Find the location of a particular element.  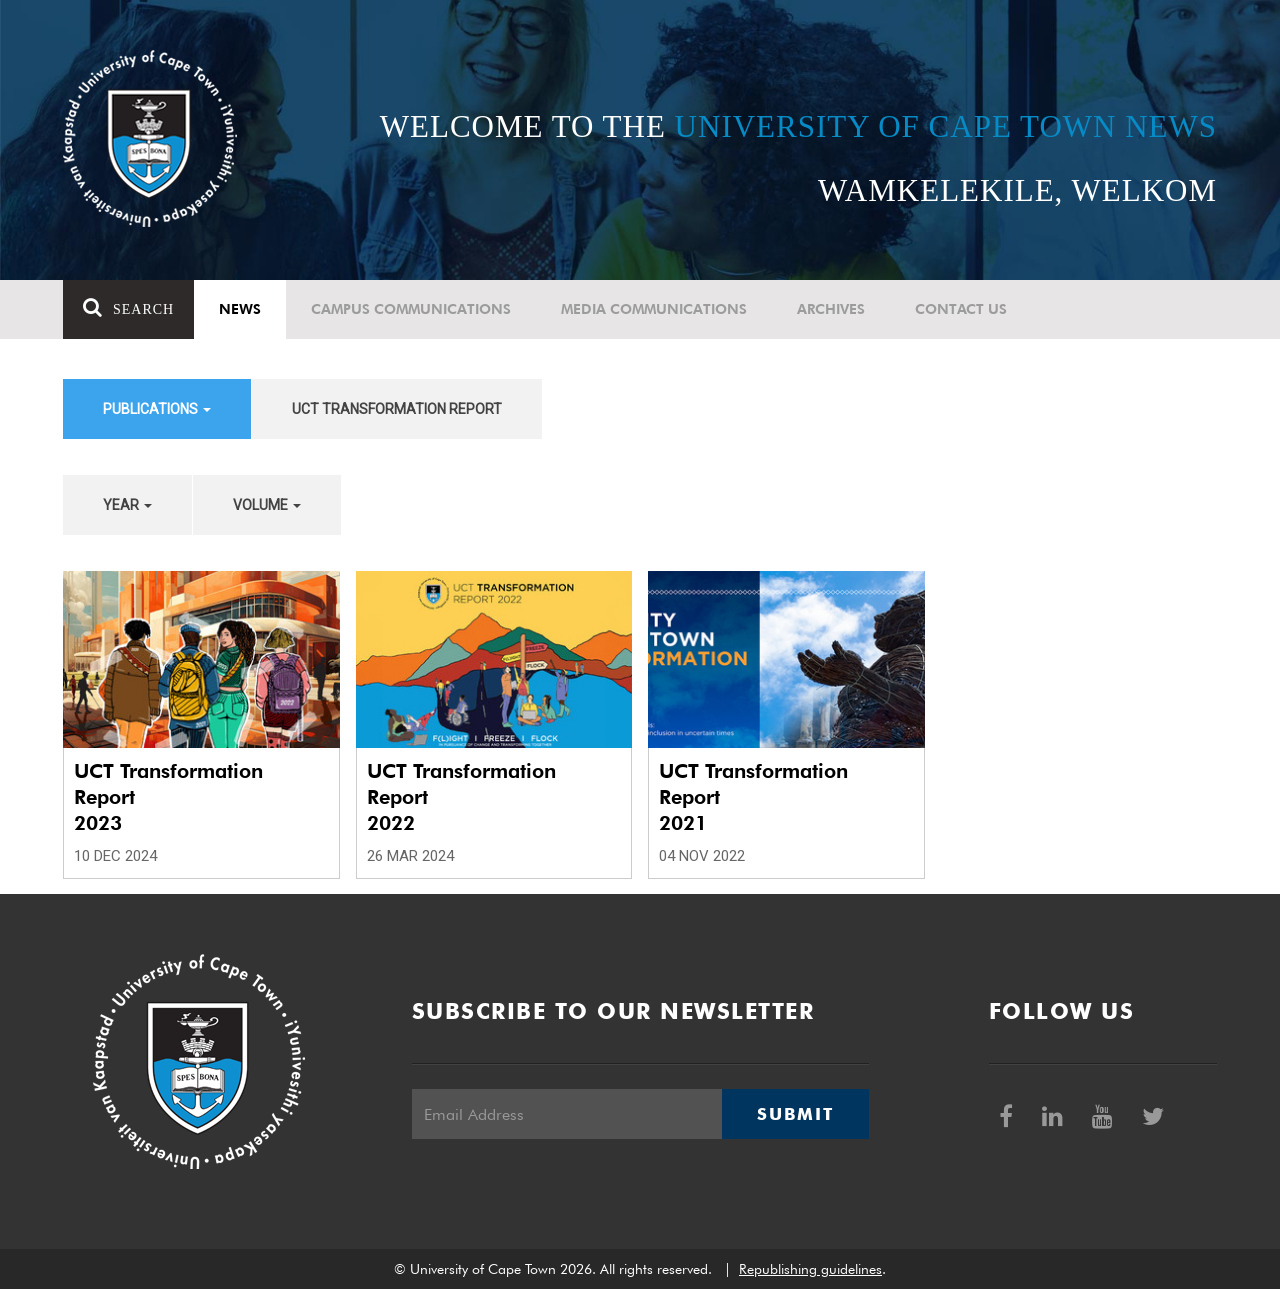

UCT Transformation Report 2021 is located at coordinates (753, 797).